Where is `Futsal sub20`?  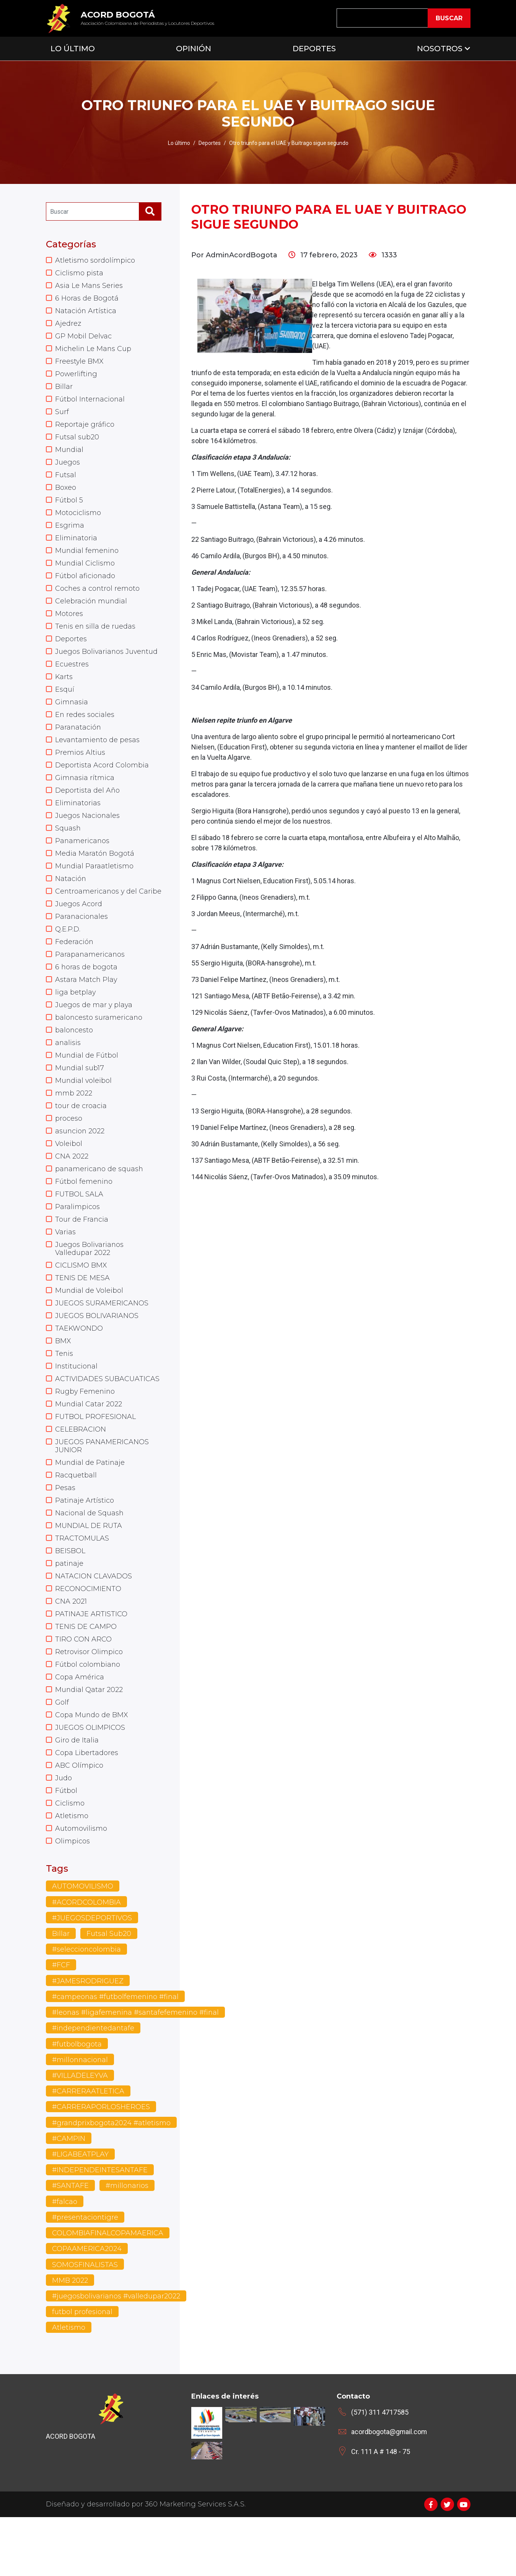
Futsal sub20 is located at coordinates (77, 442).